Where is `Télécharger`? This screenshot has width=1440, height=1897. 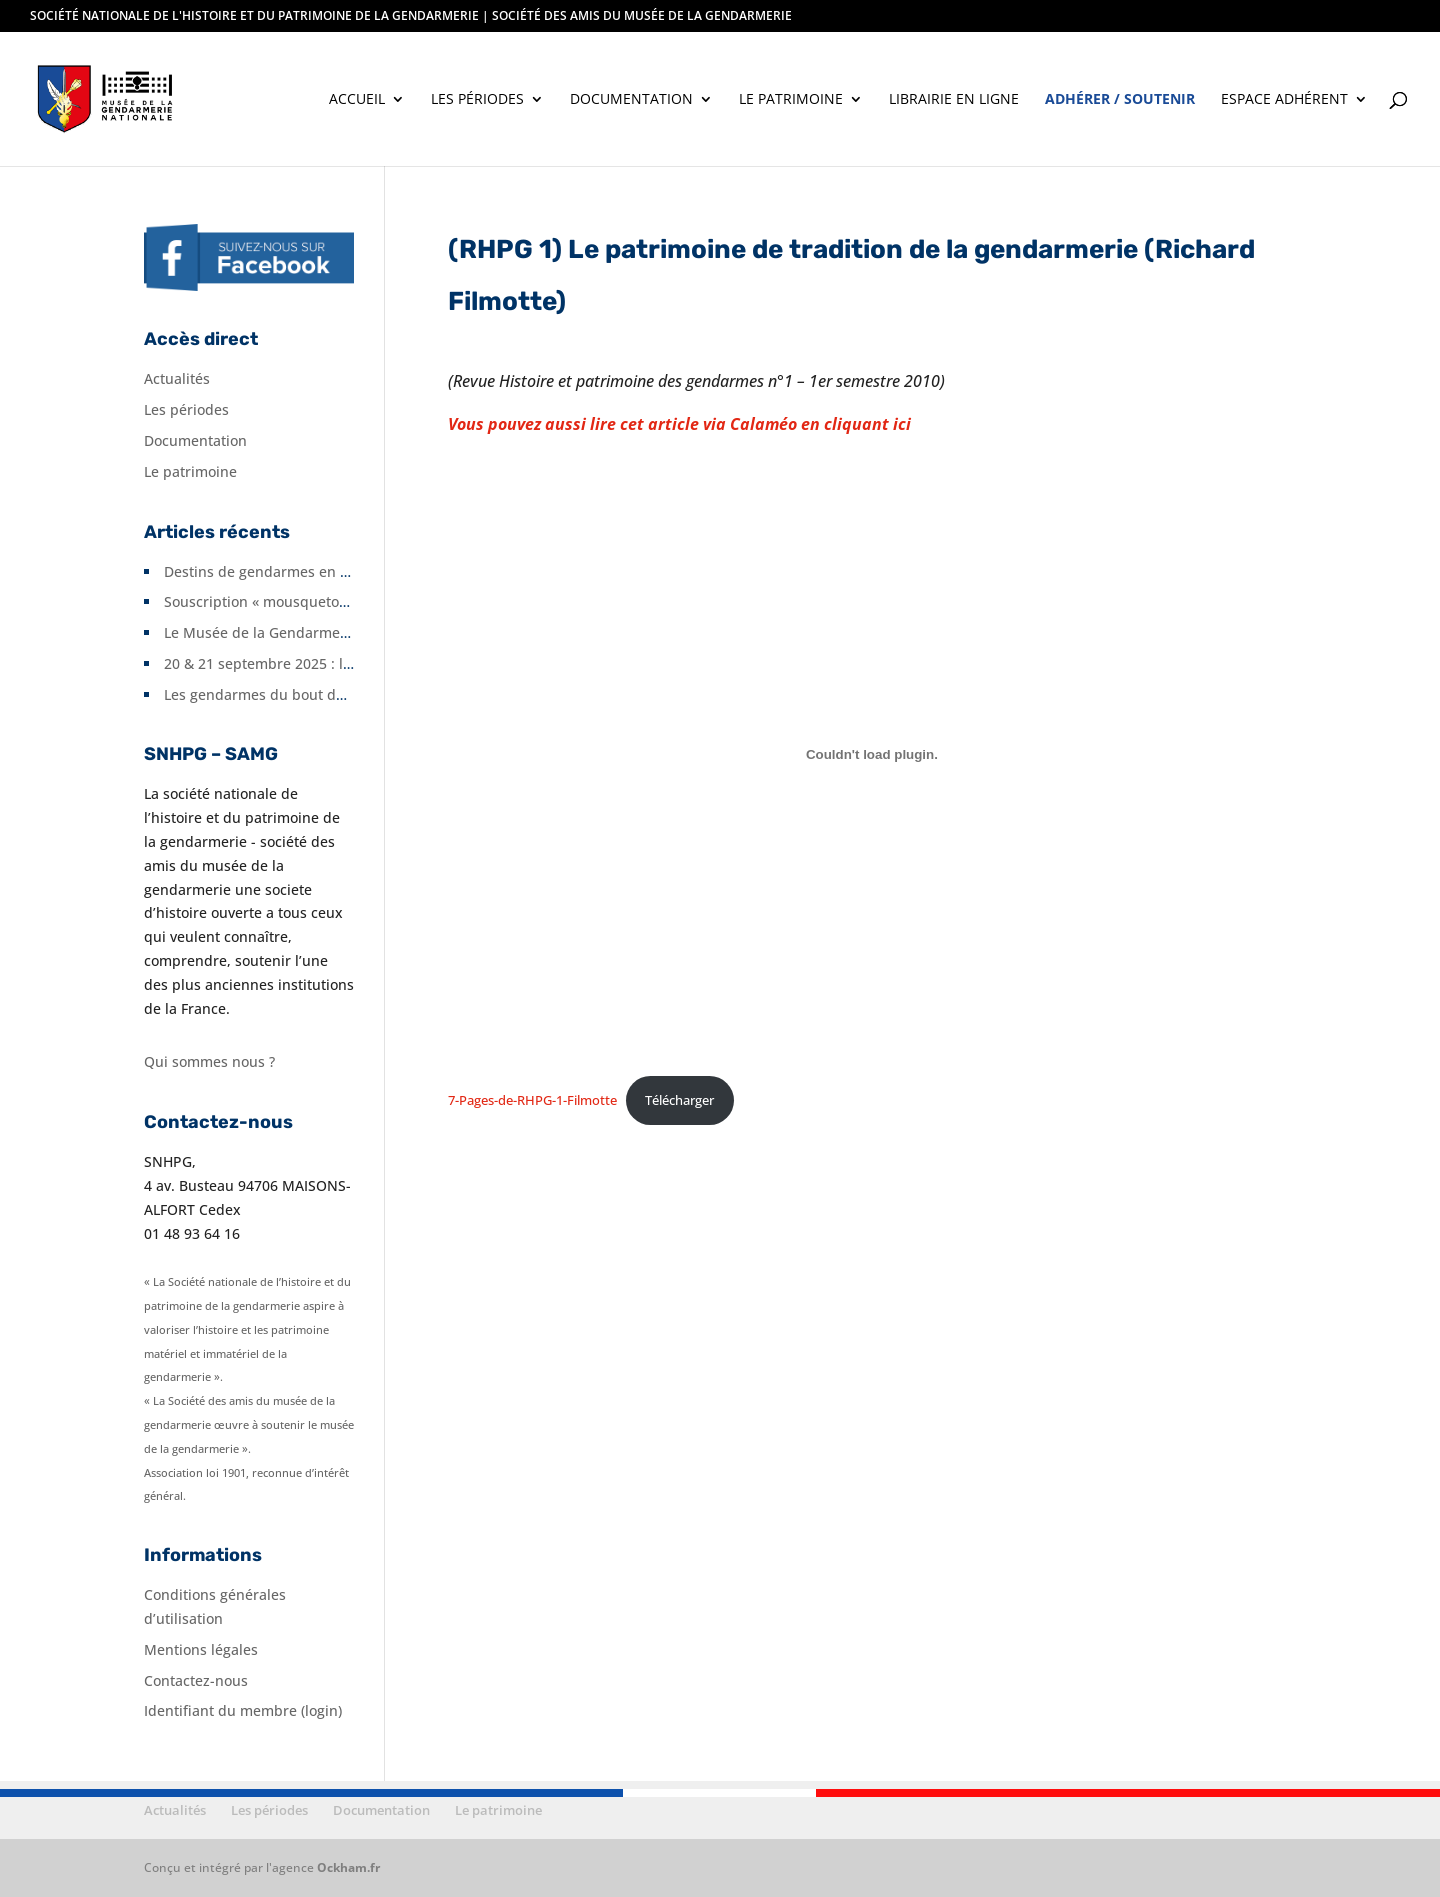 Télécharger is located at coordinates (679, 1100).